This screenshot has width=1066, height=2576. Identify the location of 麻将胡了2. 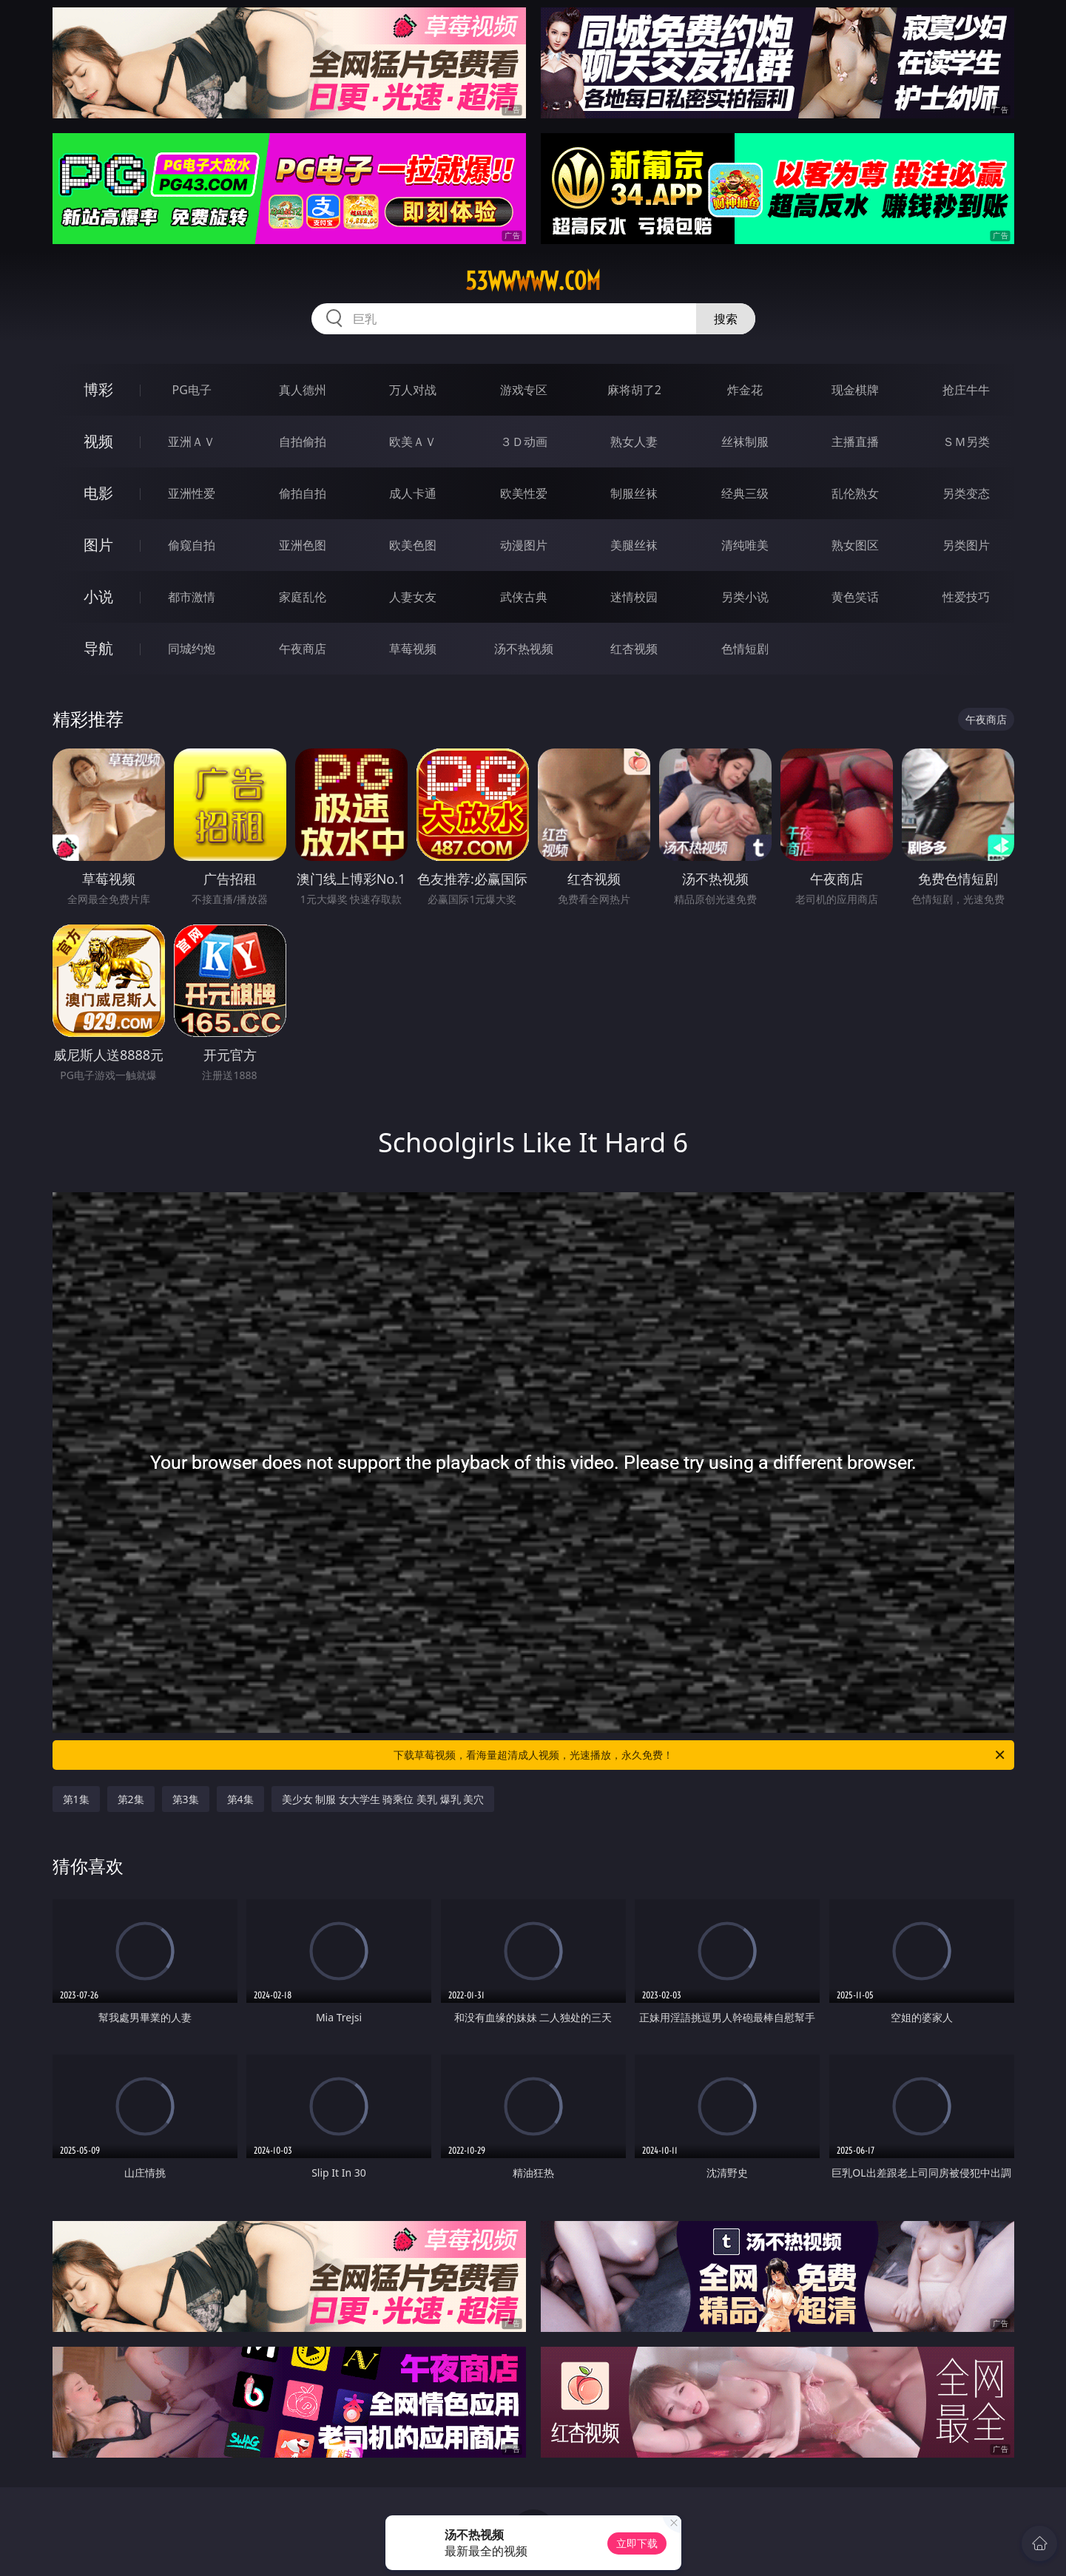
(634, 390).